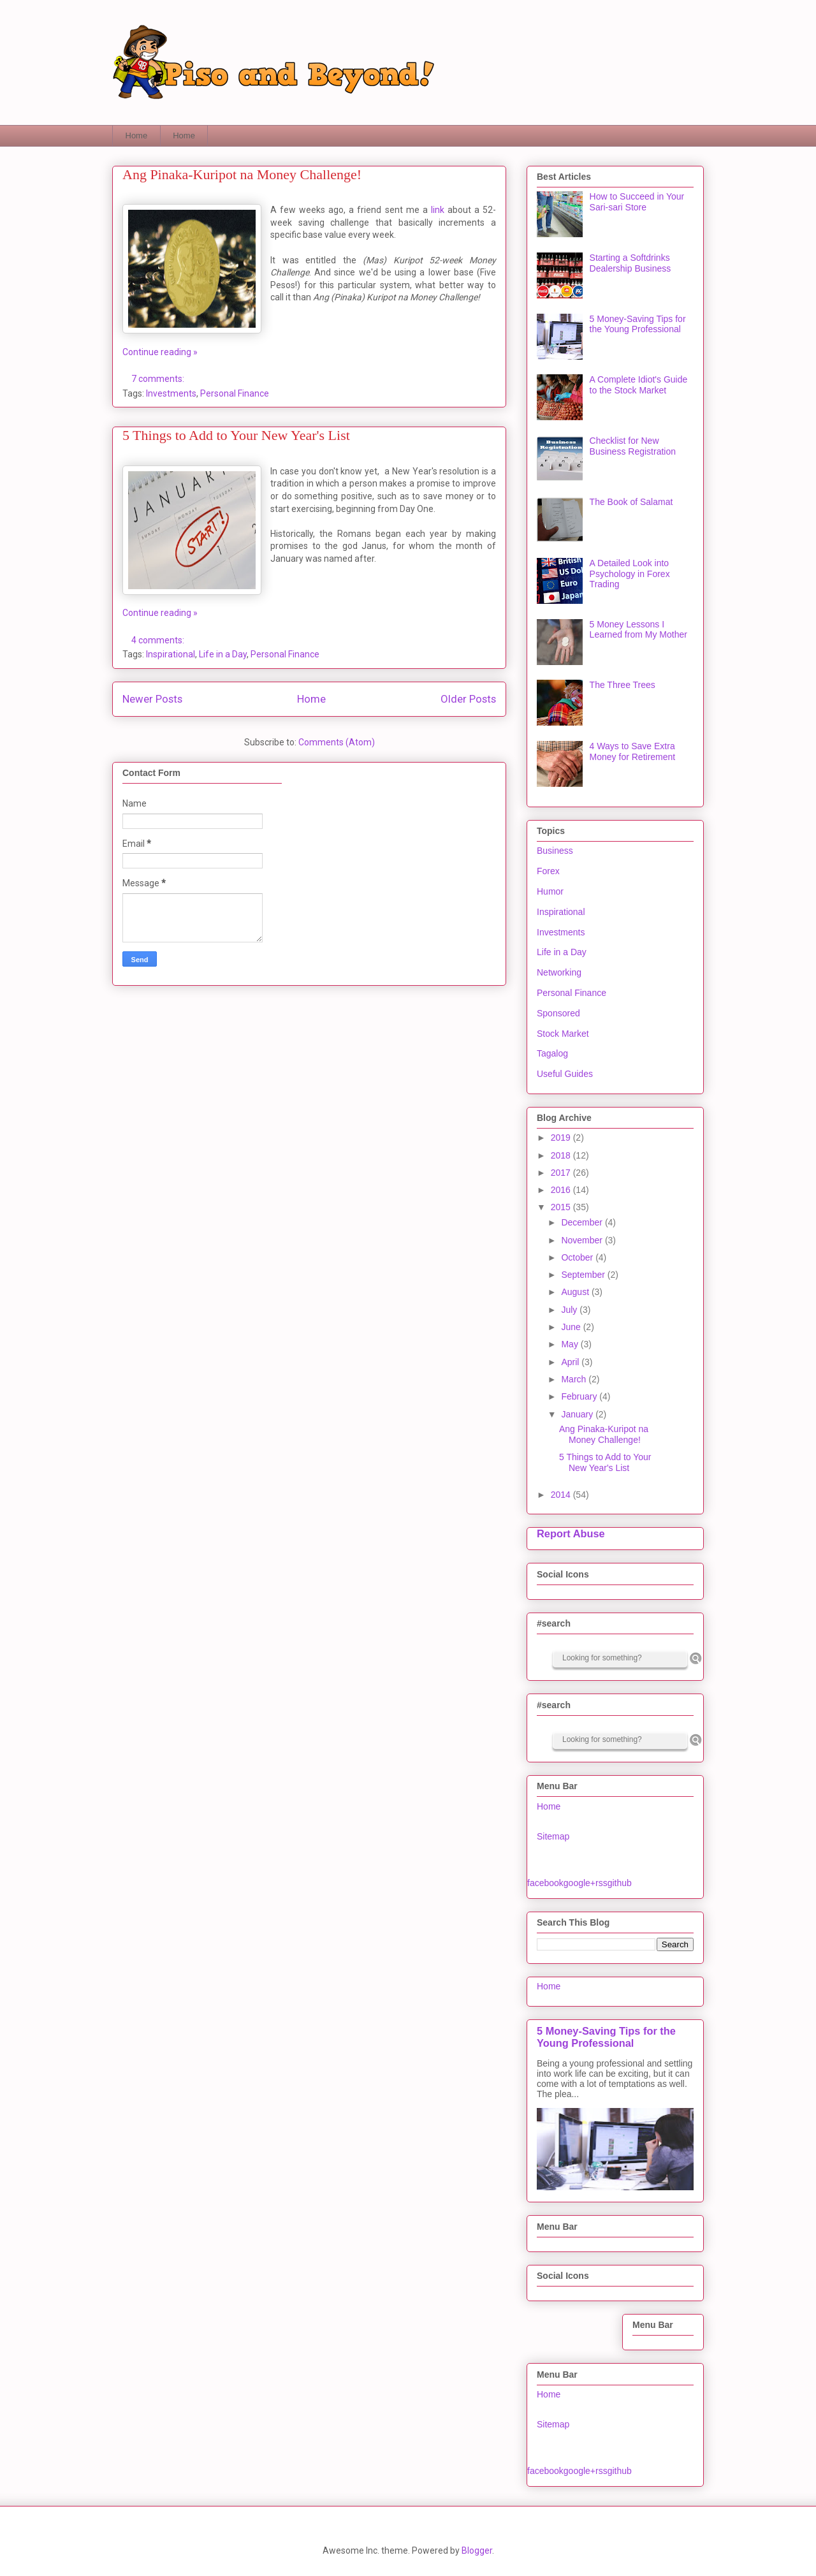  Describe the element at coordinates (562, 1190) in the screenshot. I see `2016` at that location.